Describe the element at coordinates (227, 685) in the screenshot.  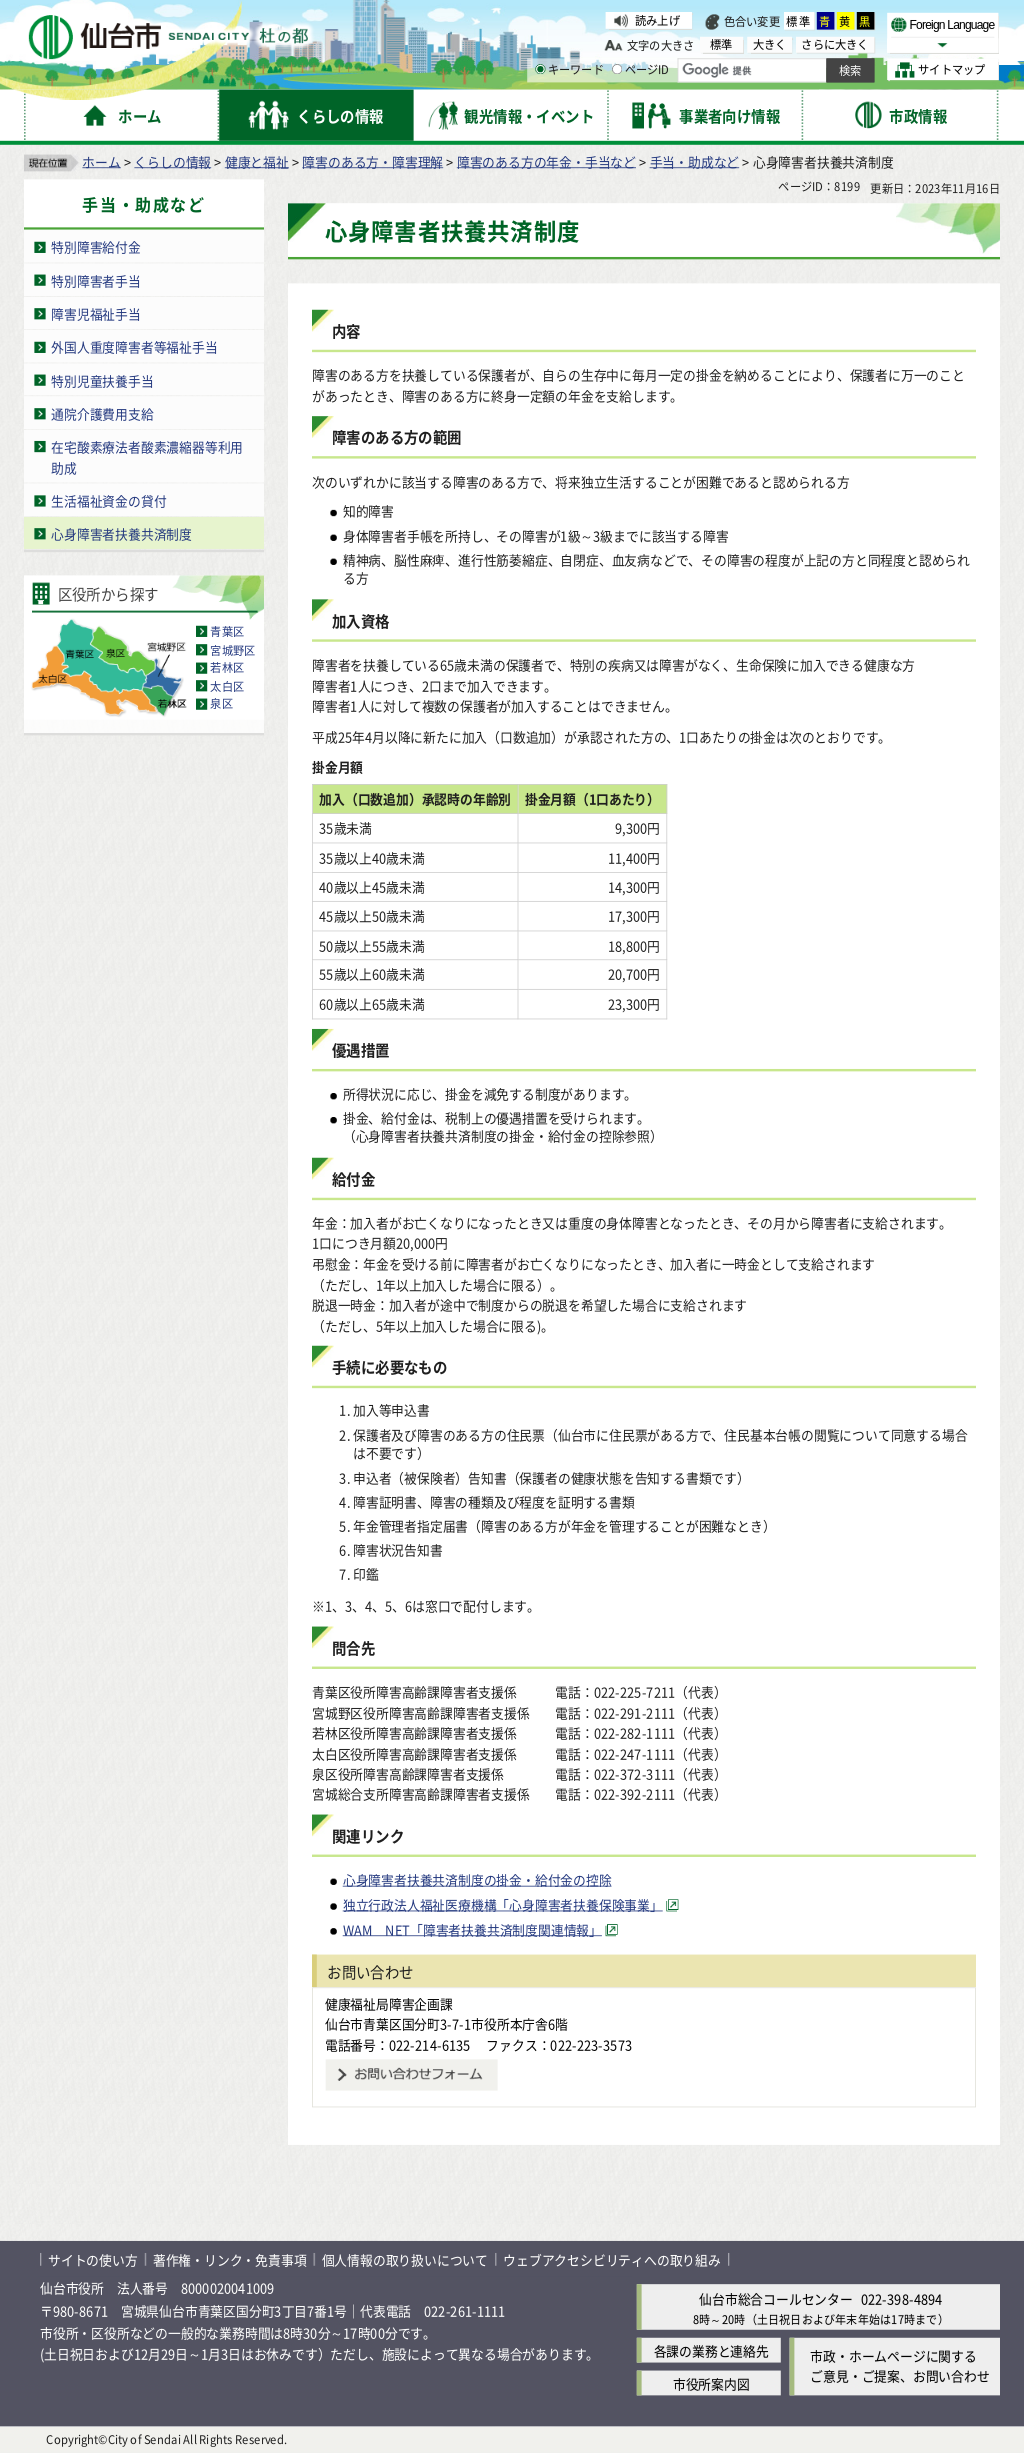
I see `太白区` at that location.